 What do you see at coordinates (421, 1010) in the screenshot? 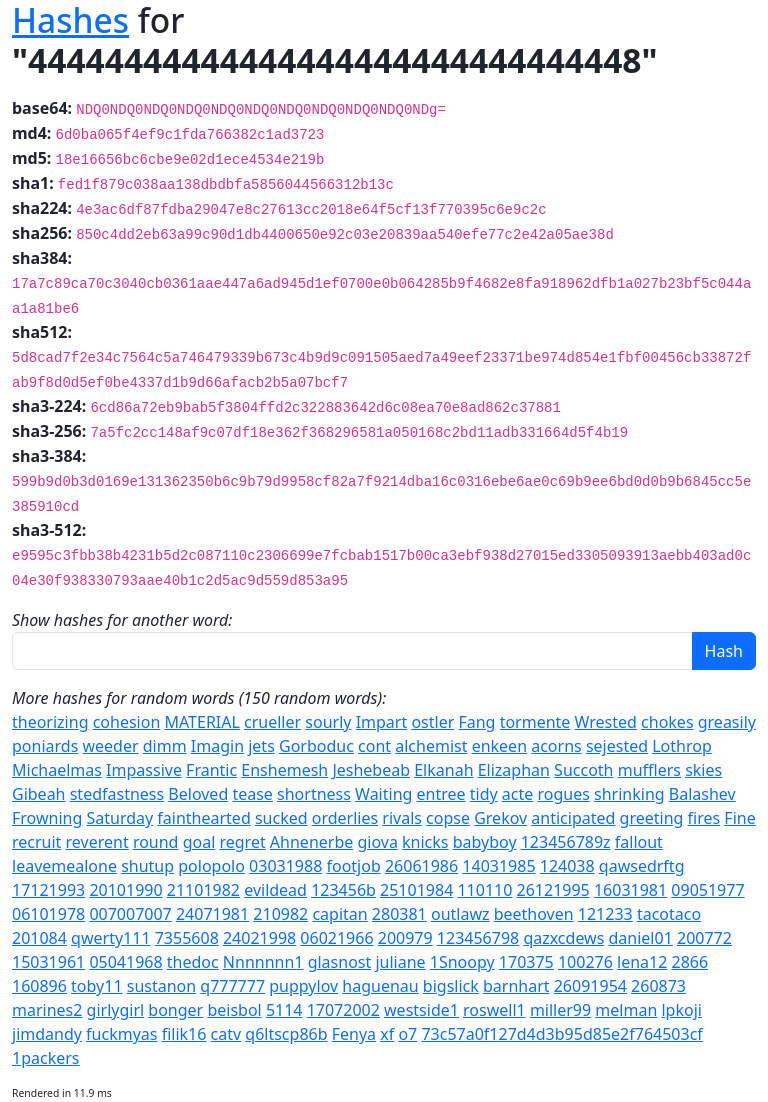
I see `westside1` at bounding box center [421, 1010].